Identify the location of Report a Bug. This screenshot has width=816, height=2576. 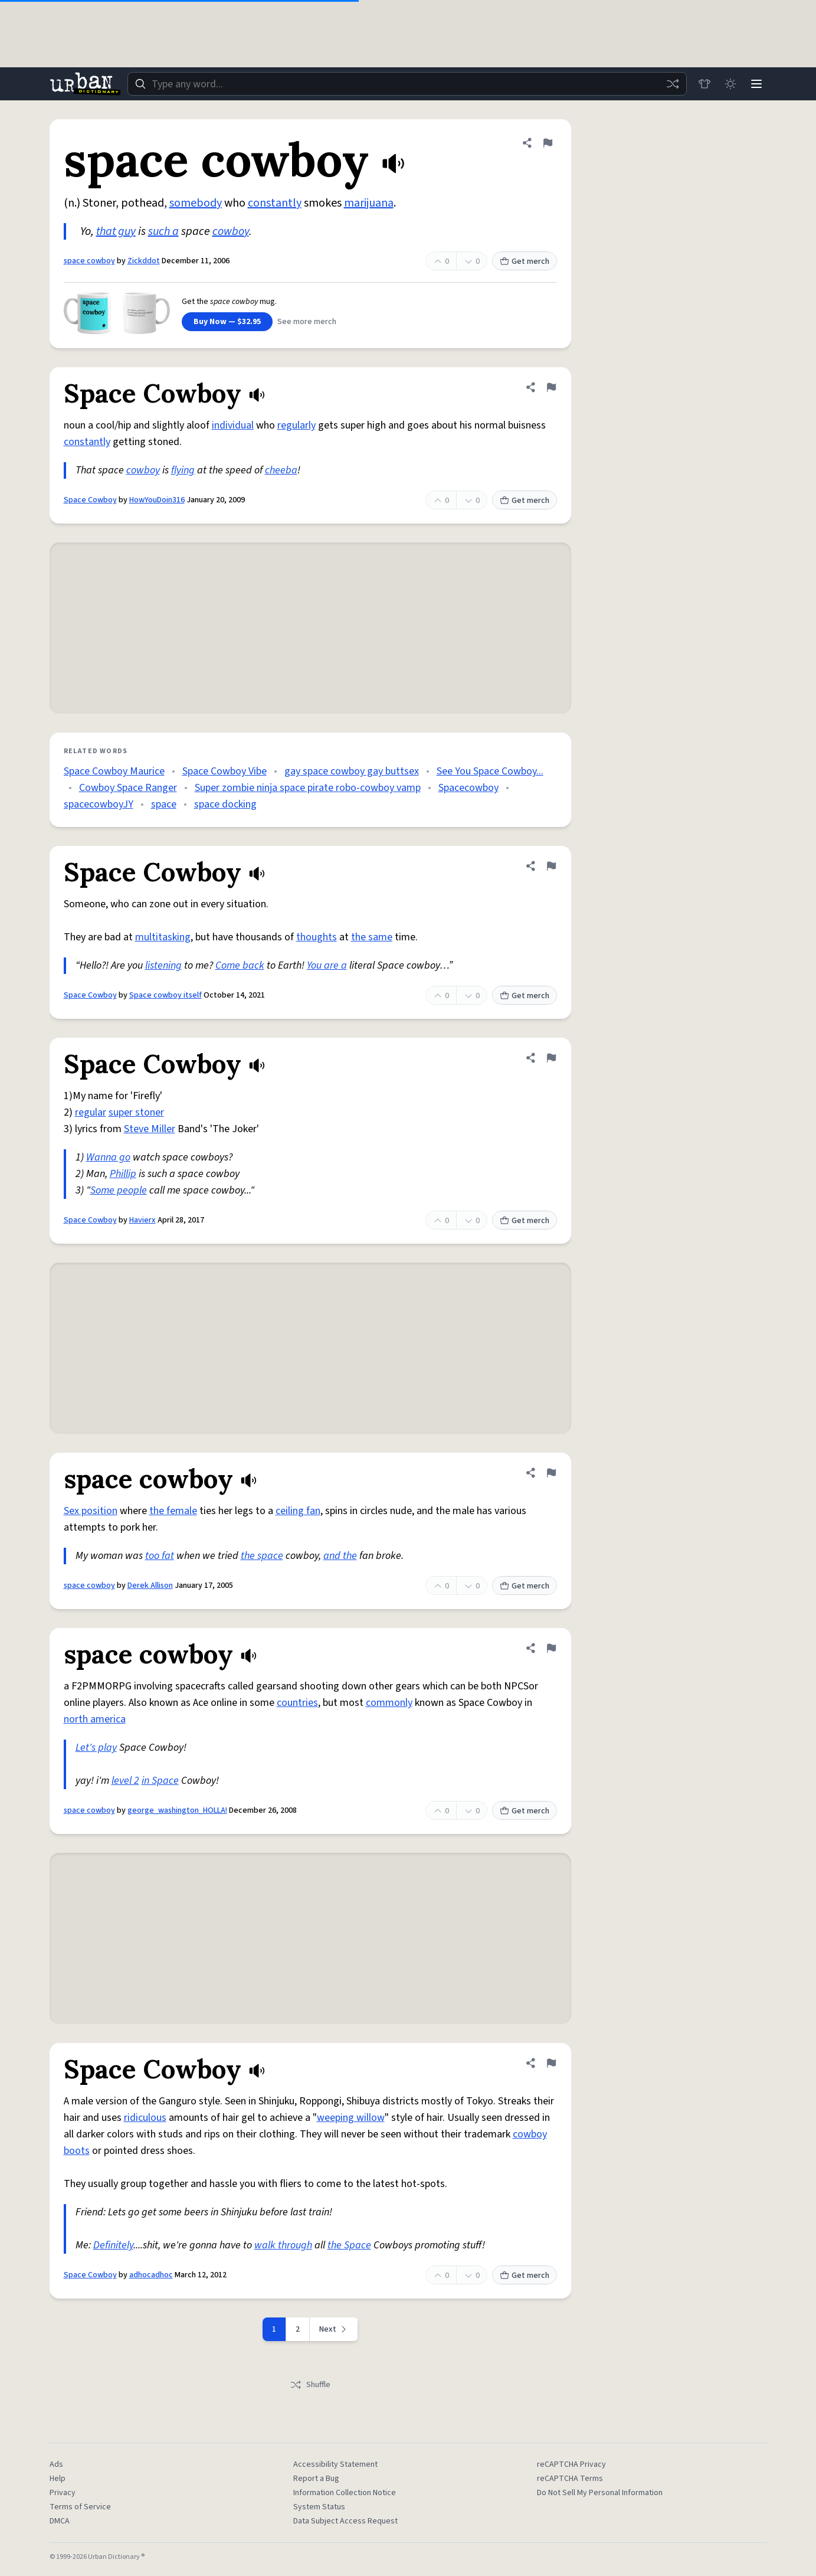
(316, 2479).